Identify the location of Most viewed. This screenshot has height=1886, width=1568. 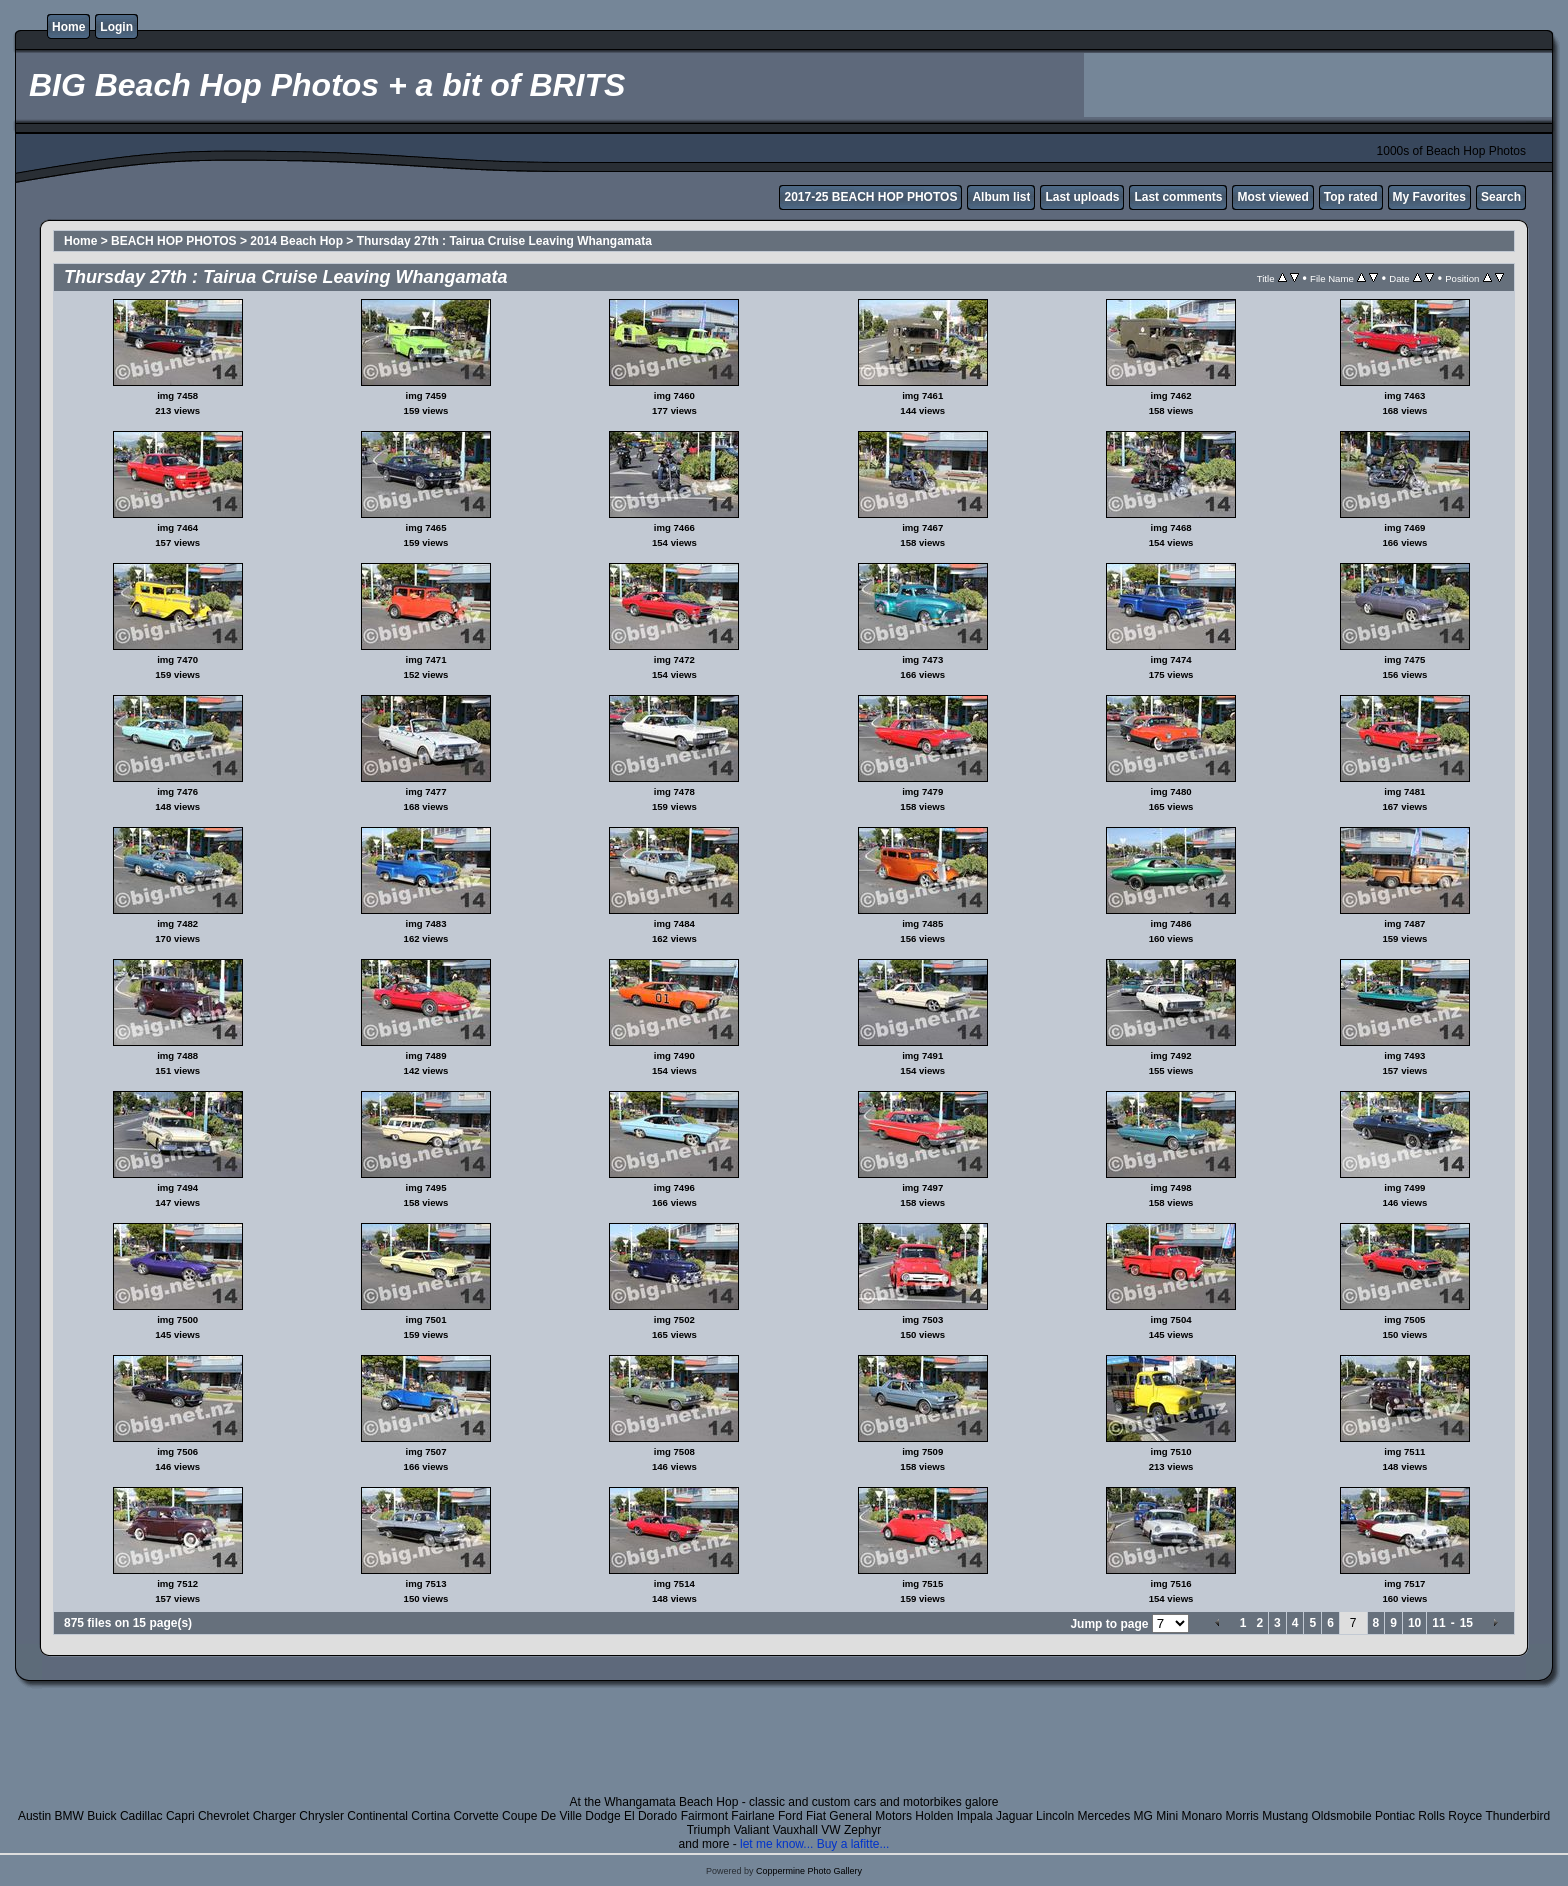
(1272, 197).